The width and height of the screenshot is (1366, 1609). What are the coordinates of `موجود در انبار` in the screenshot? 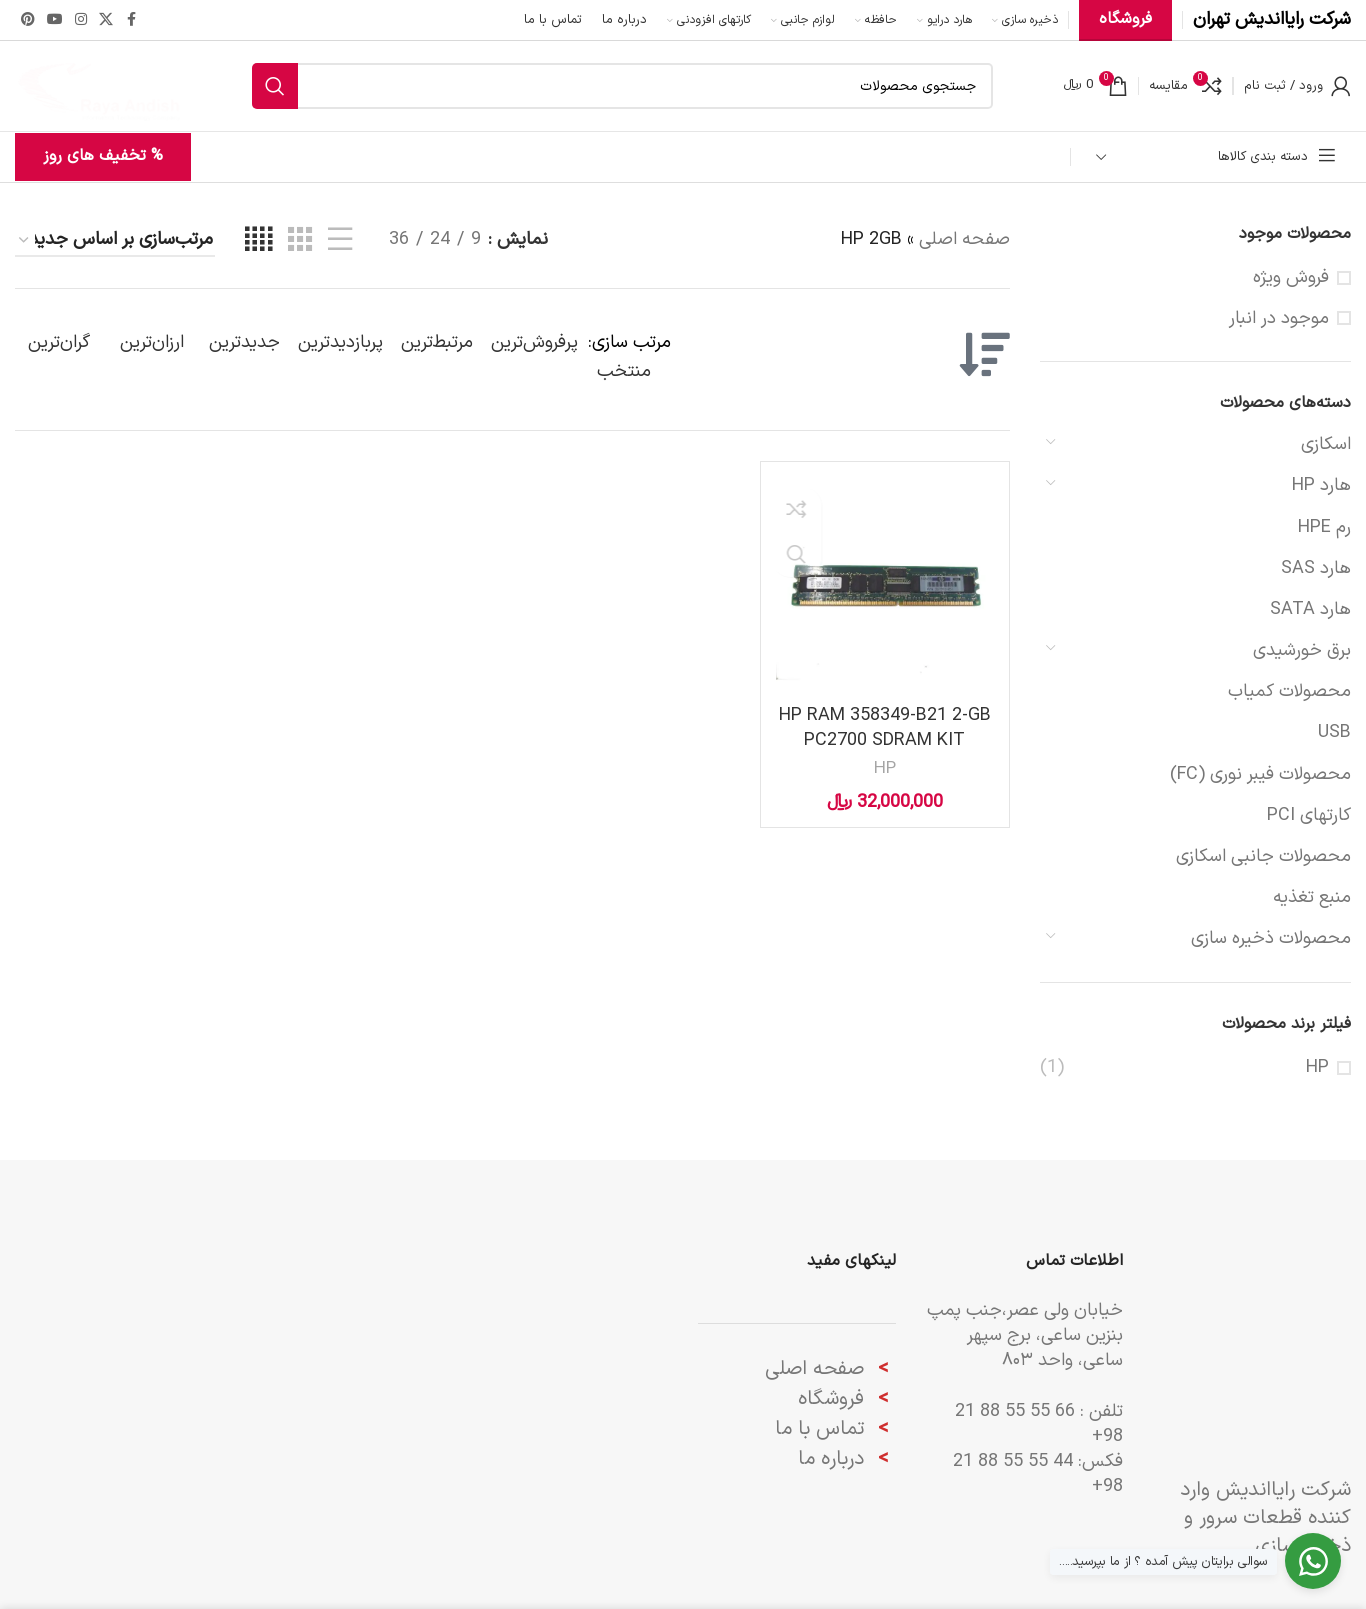 It's located at (1279, 318).